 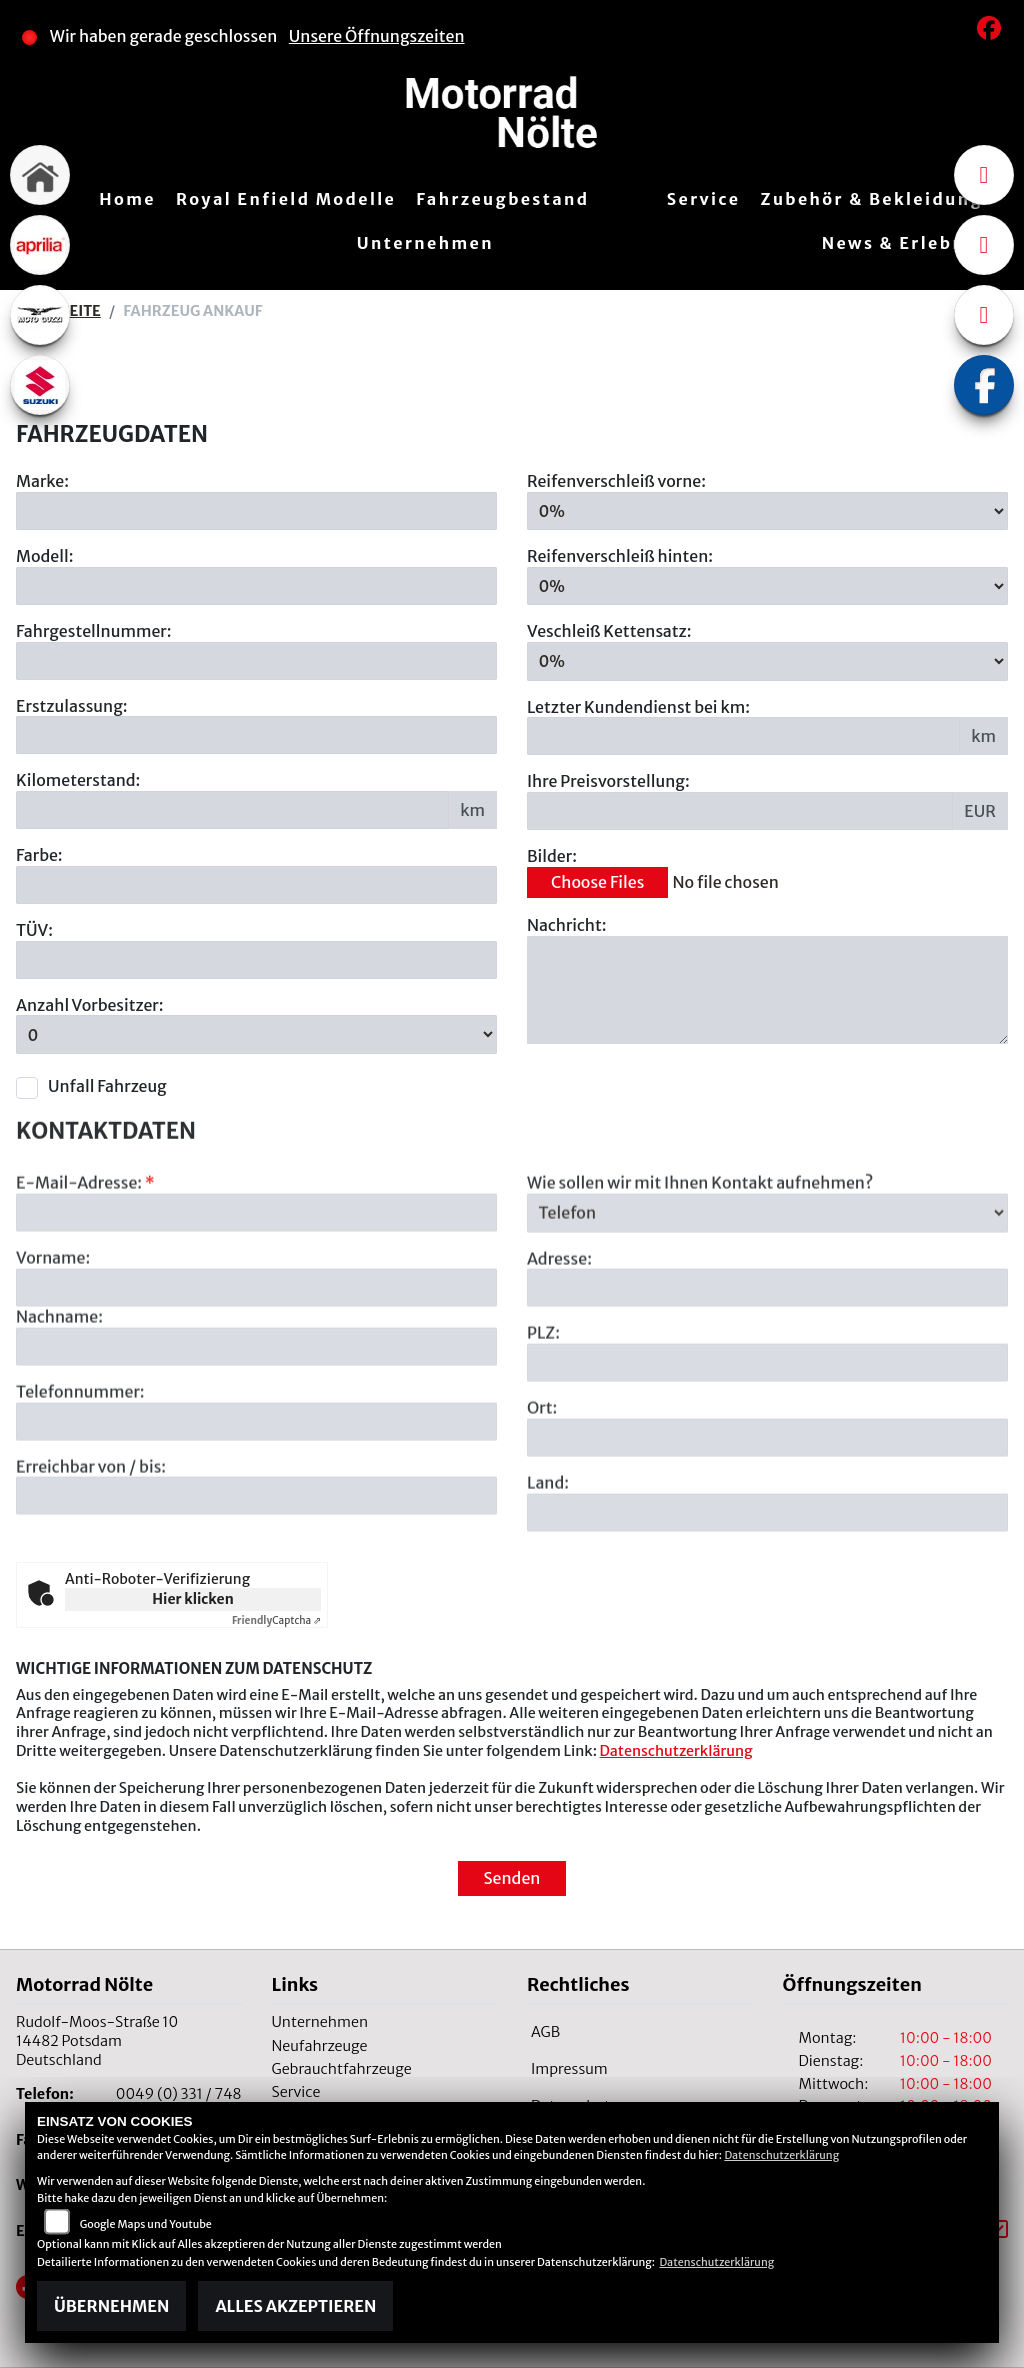 What do you see at coordinates (902, 243) in the screenshot?
I see `News & Erlebnis` at bounding box center [902, 243].